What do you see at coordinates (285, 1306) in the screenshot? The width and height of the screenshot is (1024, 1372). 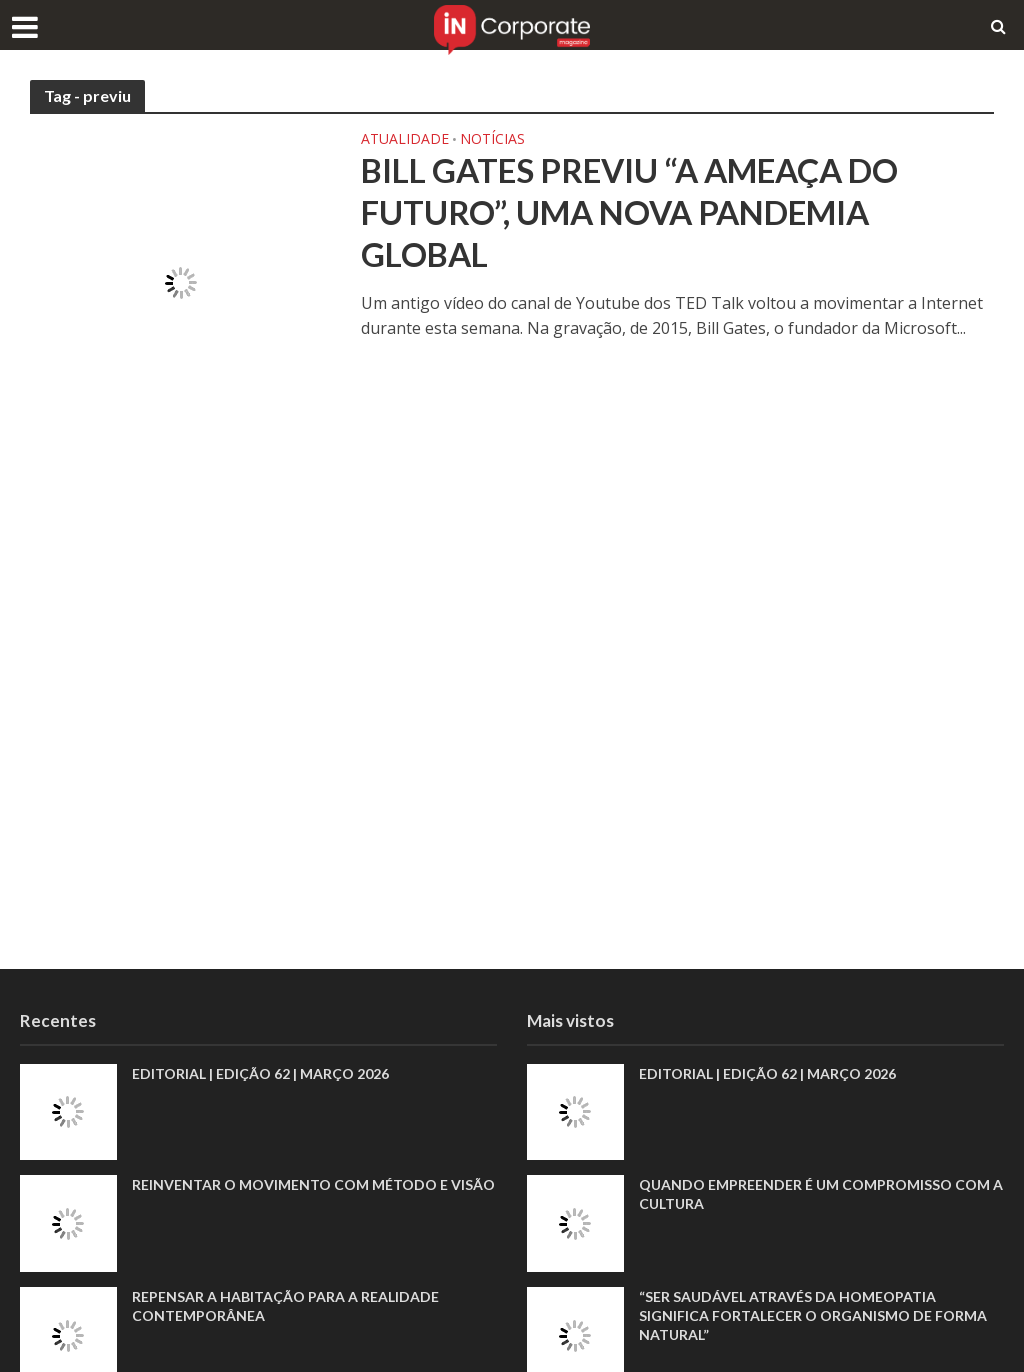 I see `Repensar a habitação para a realidade contemporânea` at bounding box center [285, 1306].